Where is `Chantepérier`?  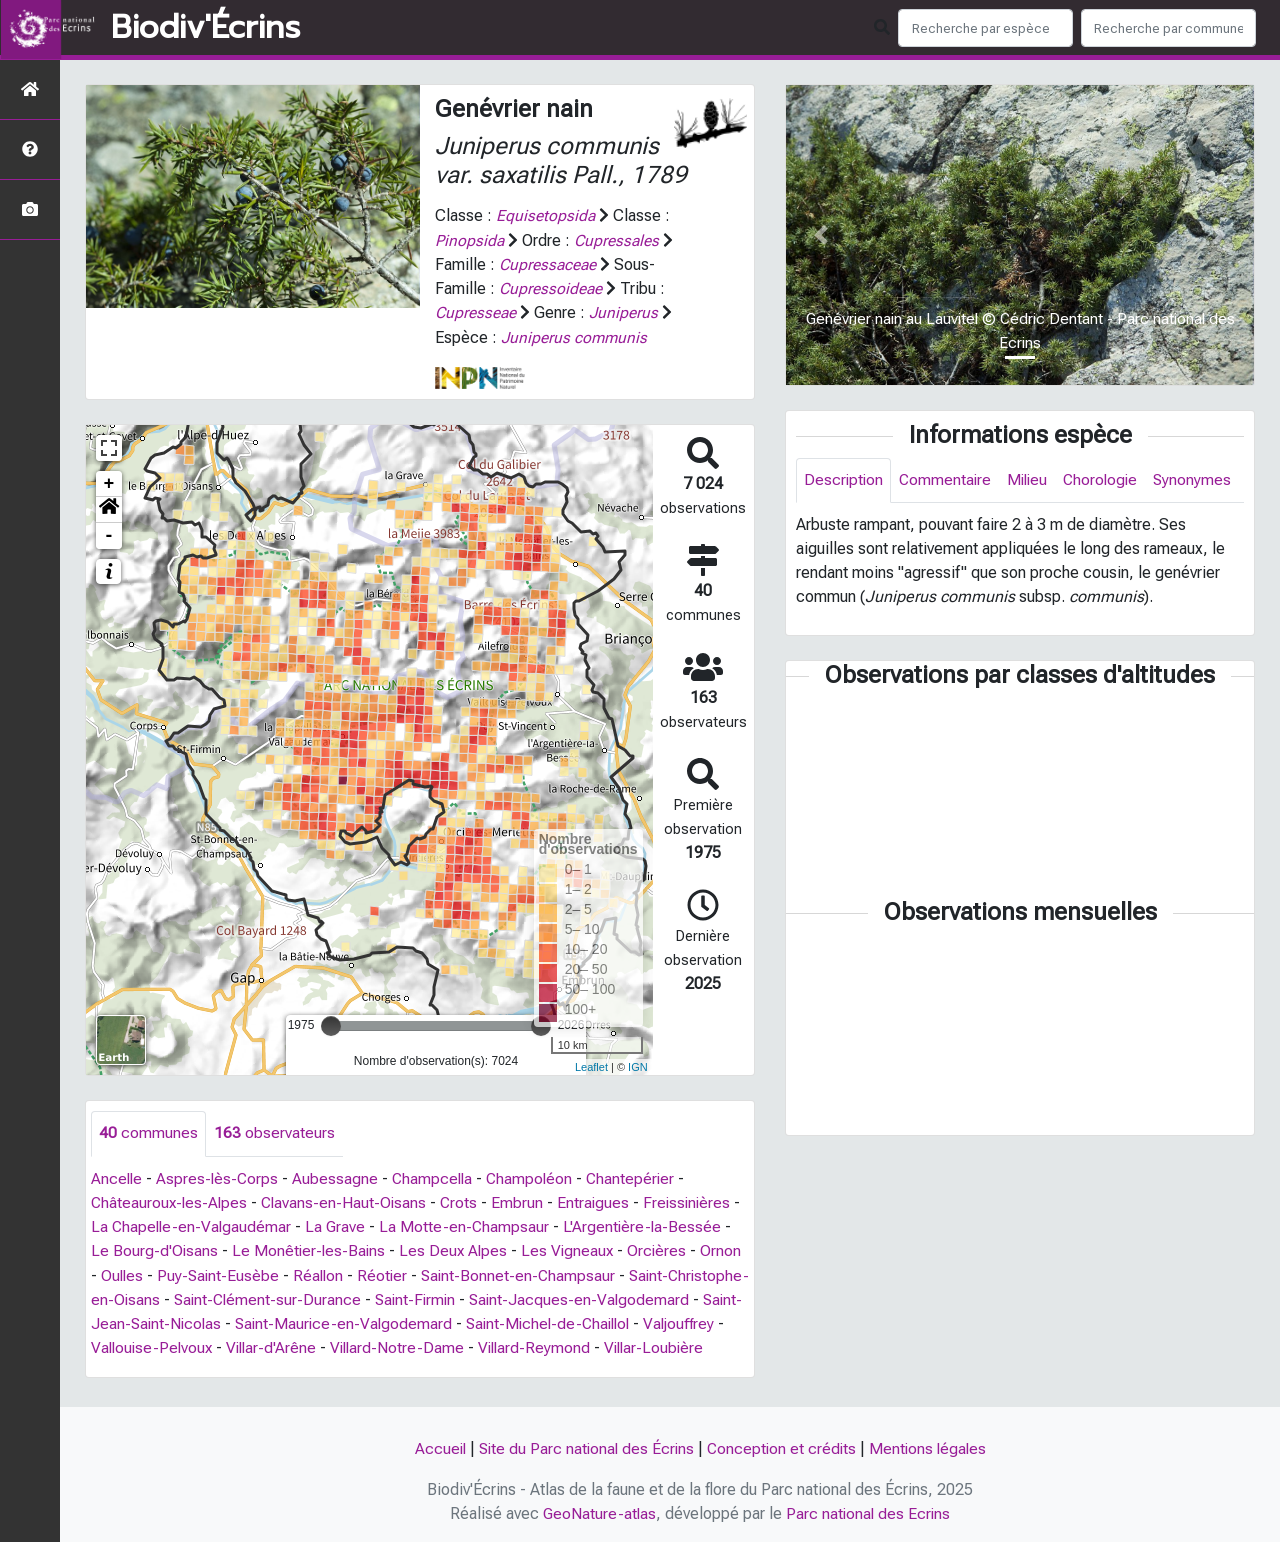 Chantepérier is located at coordinates (640, 1176).